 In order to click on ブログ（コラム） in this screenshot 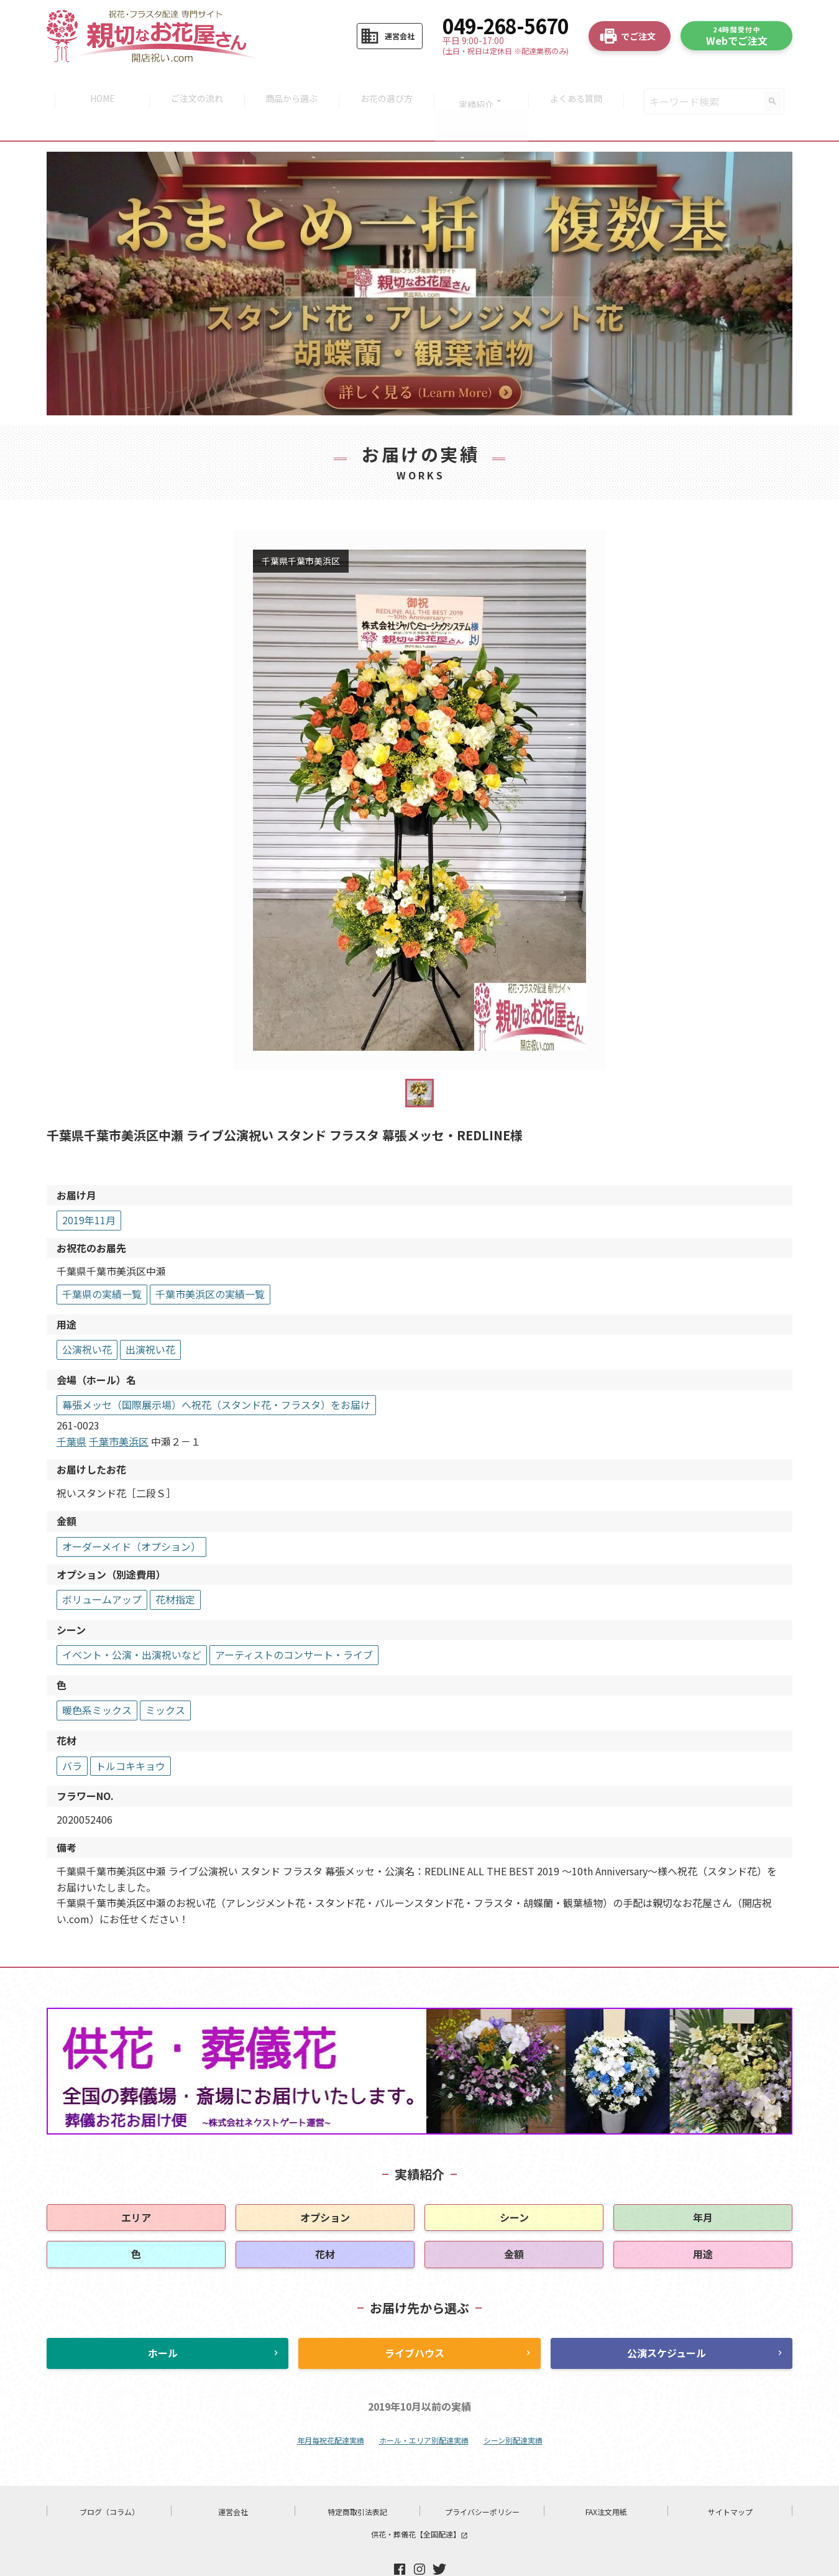, I will do `click(109, 2479)`.